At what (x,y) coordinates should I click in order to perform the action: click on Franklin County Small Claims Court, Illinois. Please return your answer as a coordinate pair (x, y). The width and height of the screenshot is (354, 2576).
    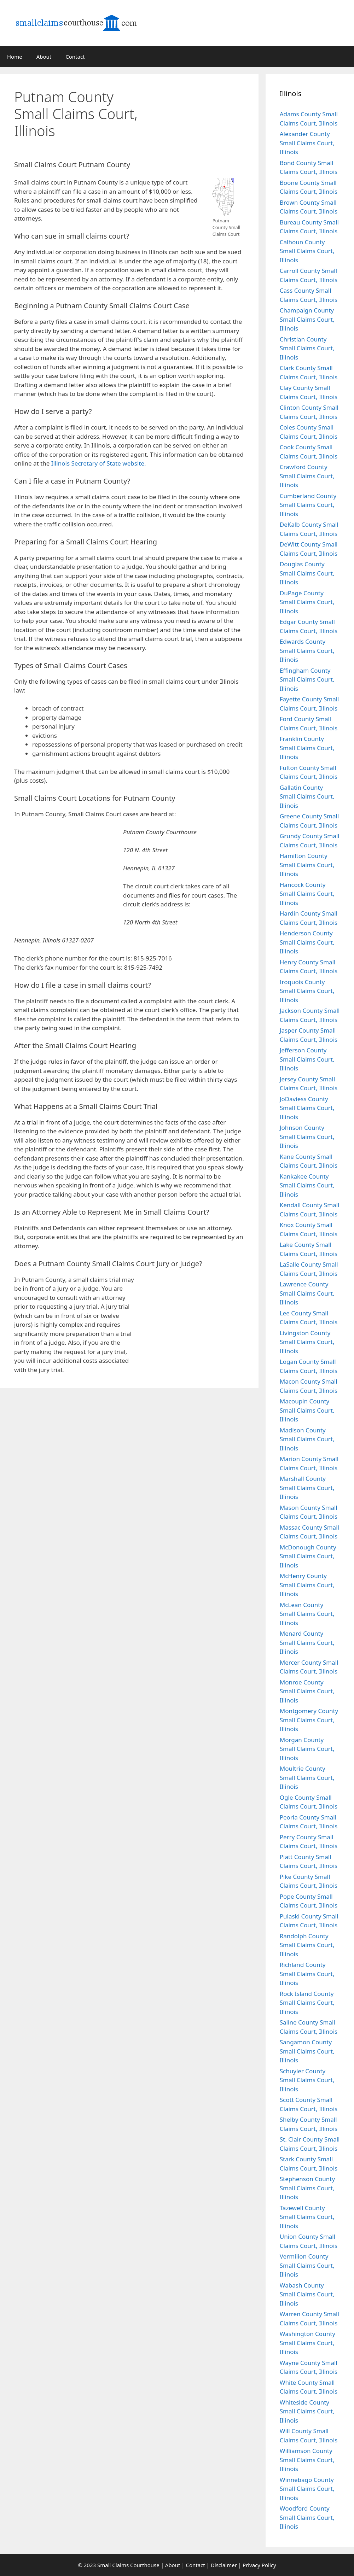
    Looking at the image, I should click on (307, 748).